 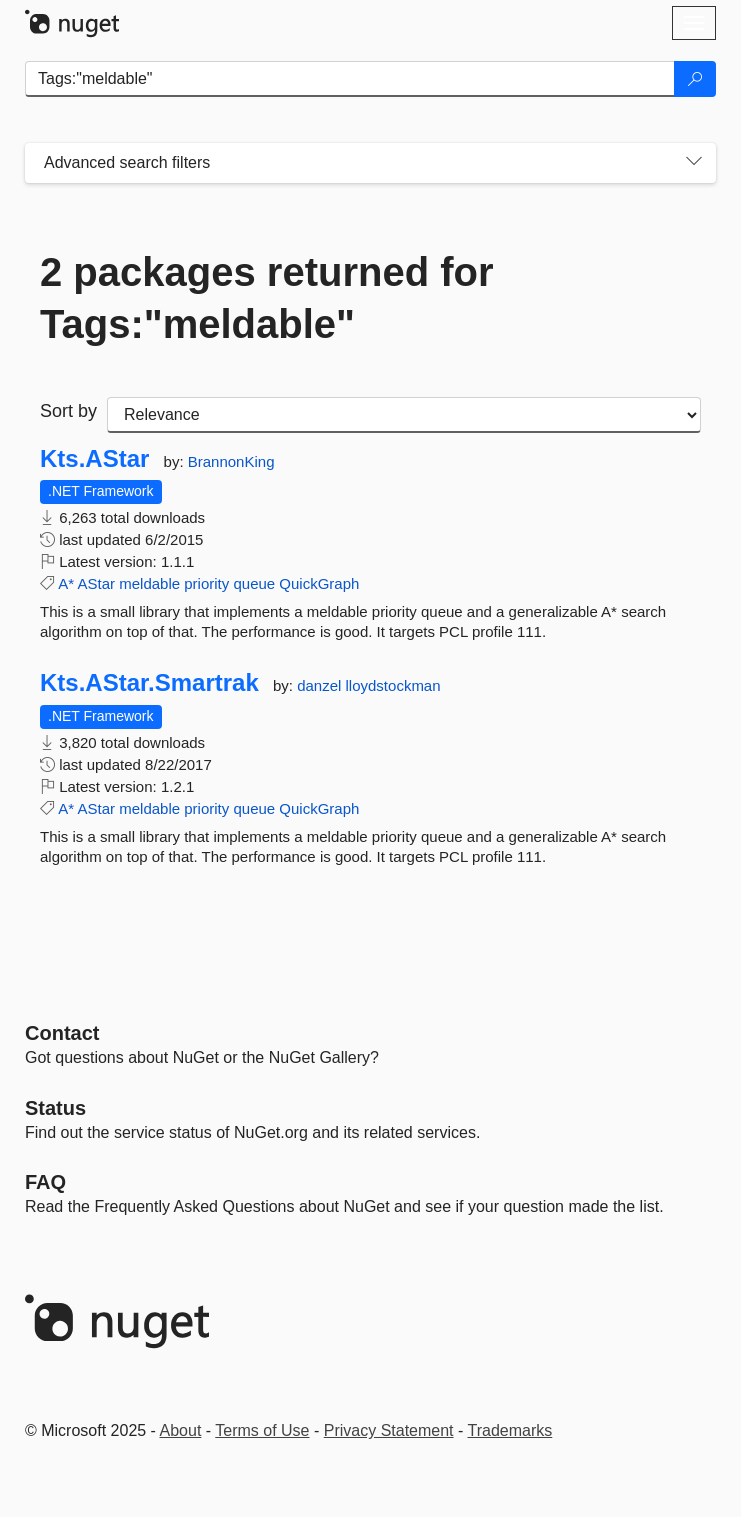 I want to click on Sort by, so click(x=68, y=411).